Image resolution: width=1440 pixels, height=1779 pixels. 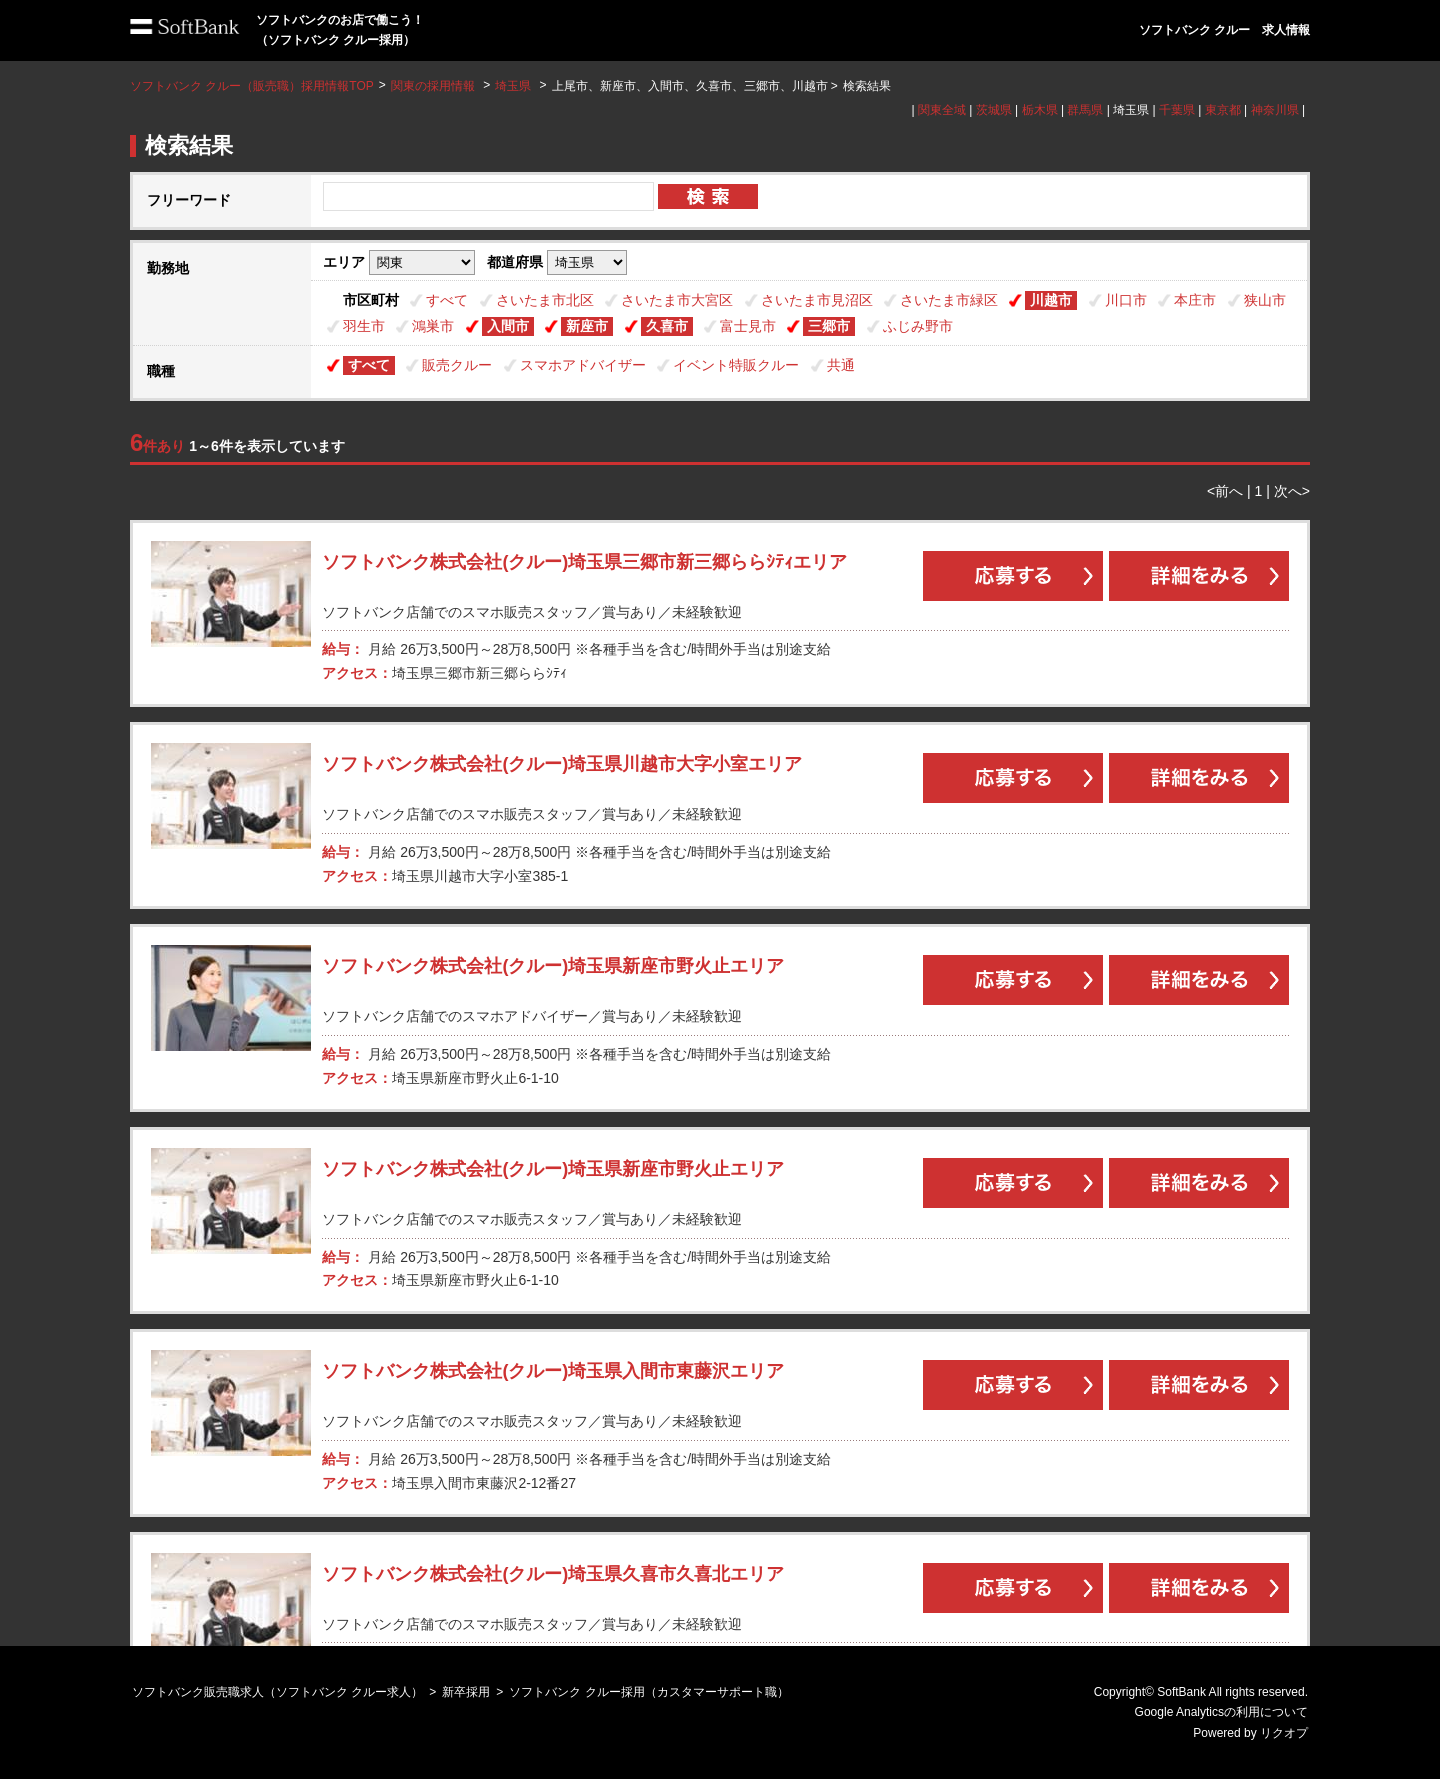 What do you see at coordinates (252, 86) in the screenshot?
I see `ソフトバンク クルー（販売職）採用情報TOP` at bounding box center [252, 86].